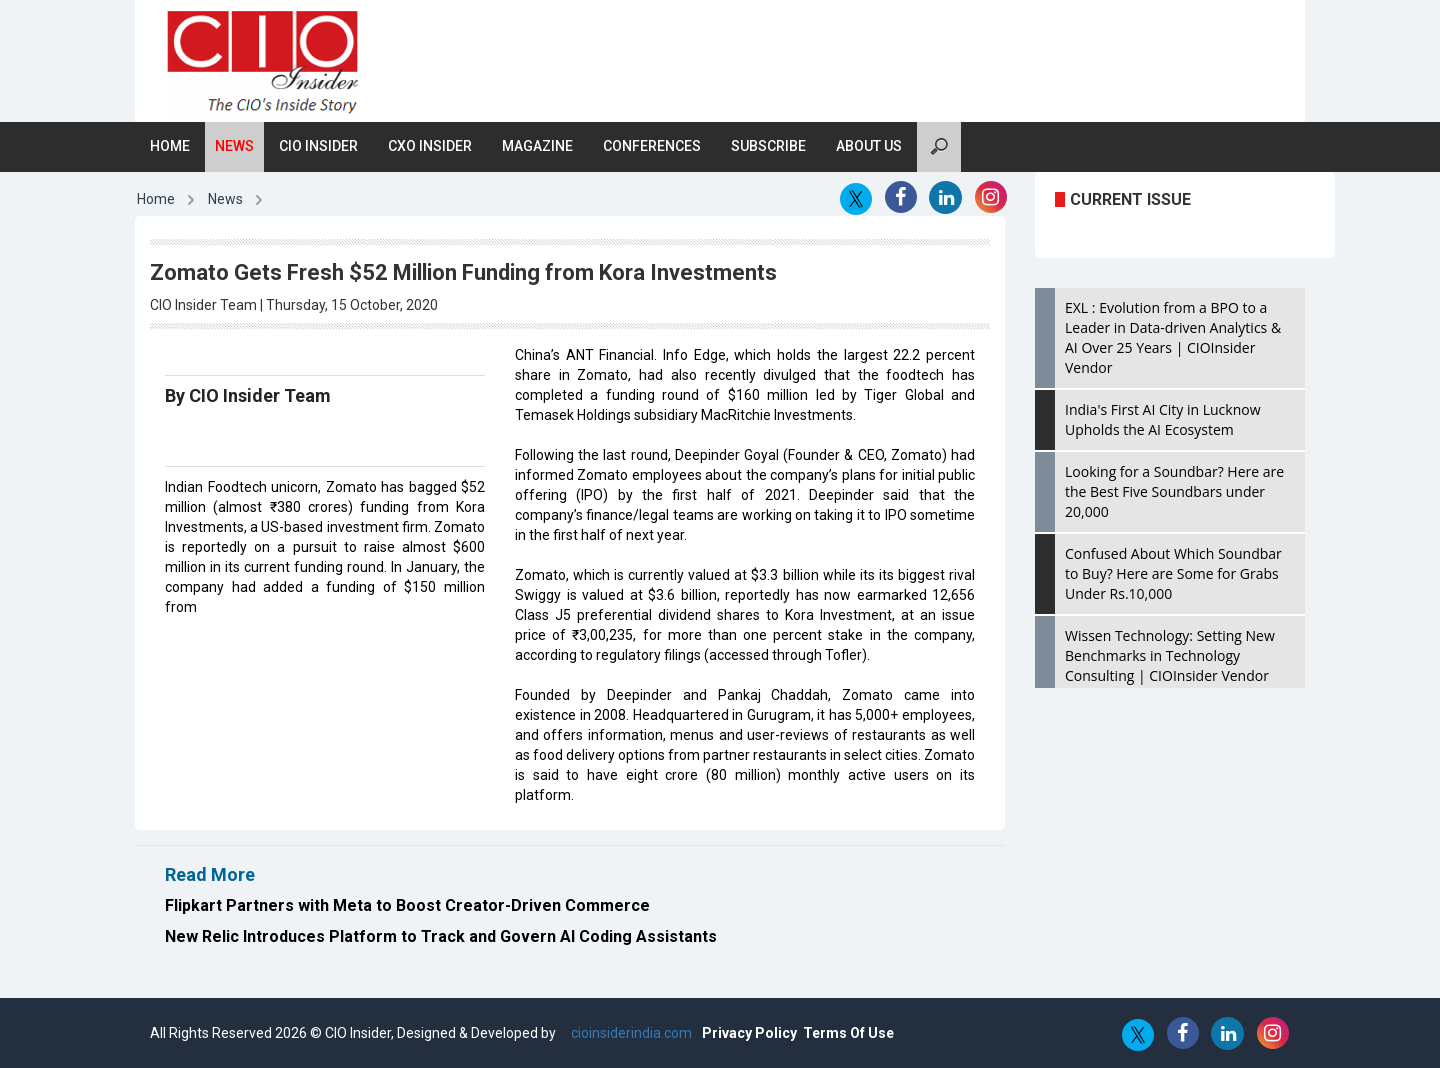  What do you see at coordinates (1174, 491) in the screenshot?
I see `Looking for a Soundbar? Here are the Best Five Soundbars under 20,000` at bounding box center [1174, 491].